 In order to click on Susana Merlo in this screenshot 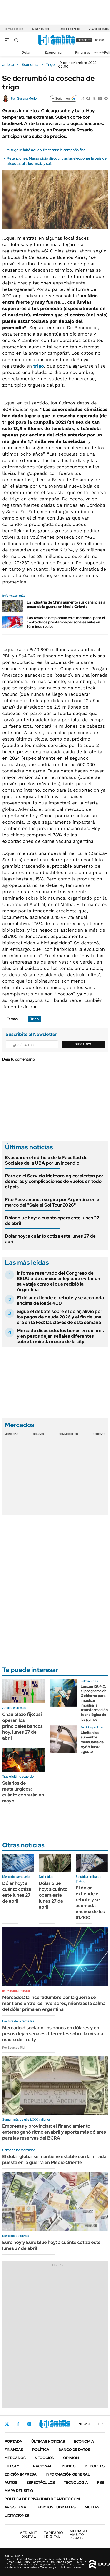, I will do `click(27, 98)`.